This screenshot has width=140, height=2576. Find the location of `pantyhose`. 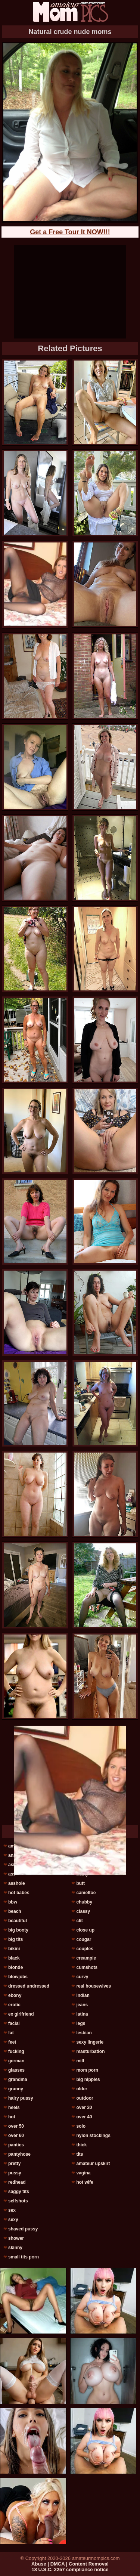

pantyhose is located at coordinates (19, 2154).